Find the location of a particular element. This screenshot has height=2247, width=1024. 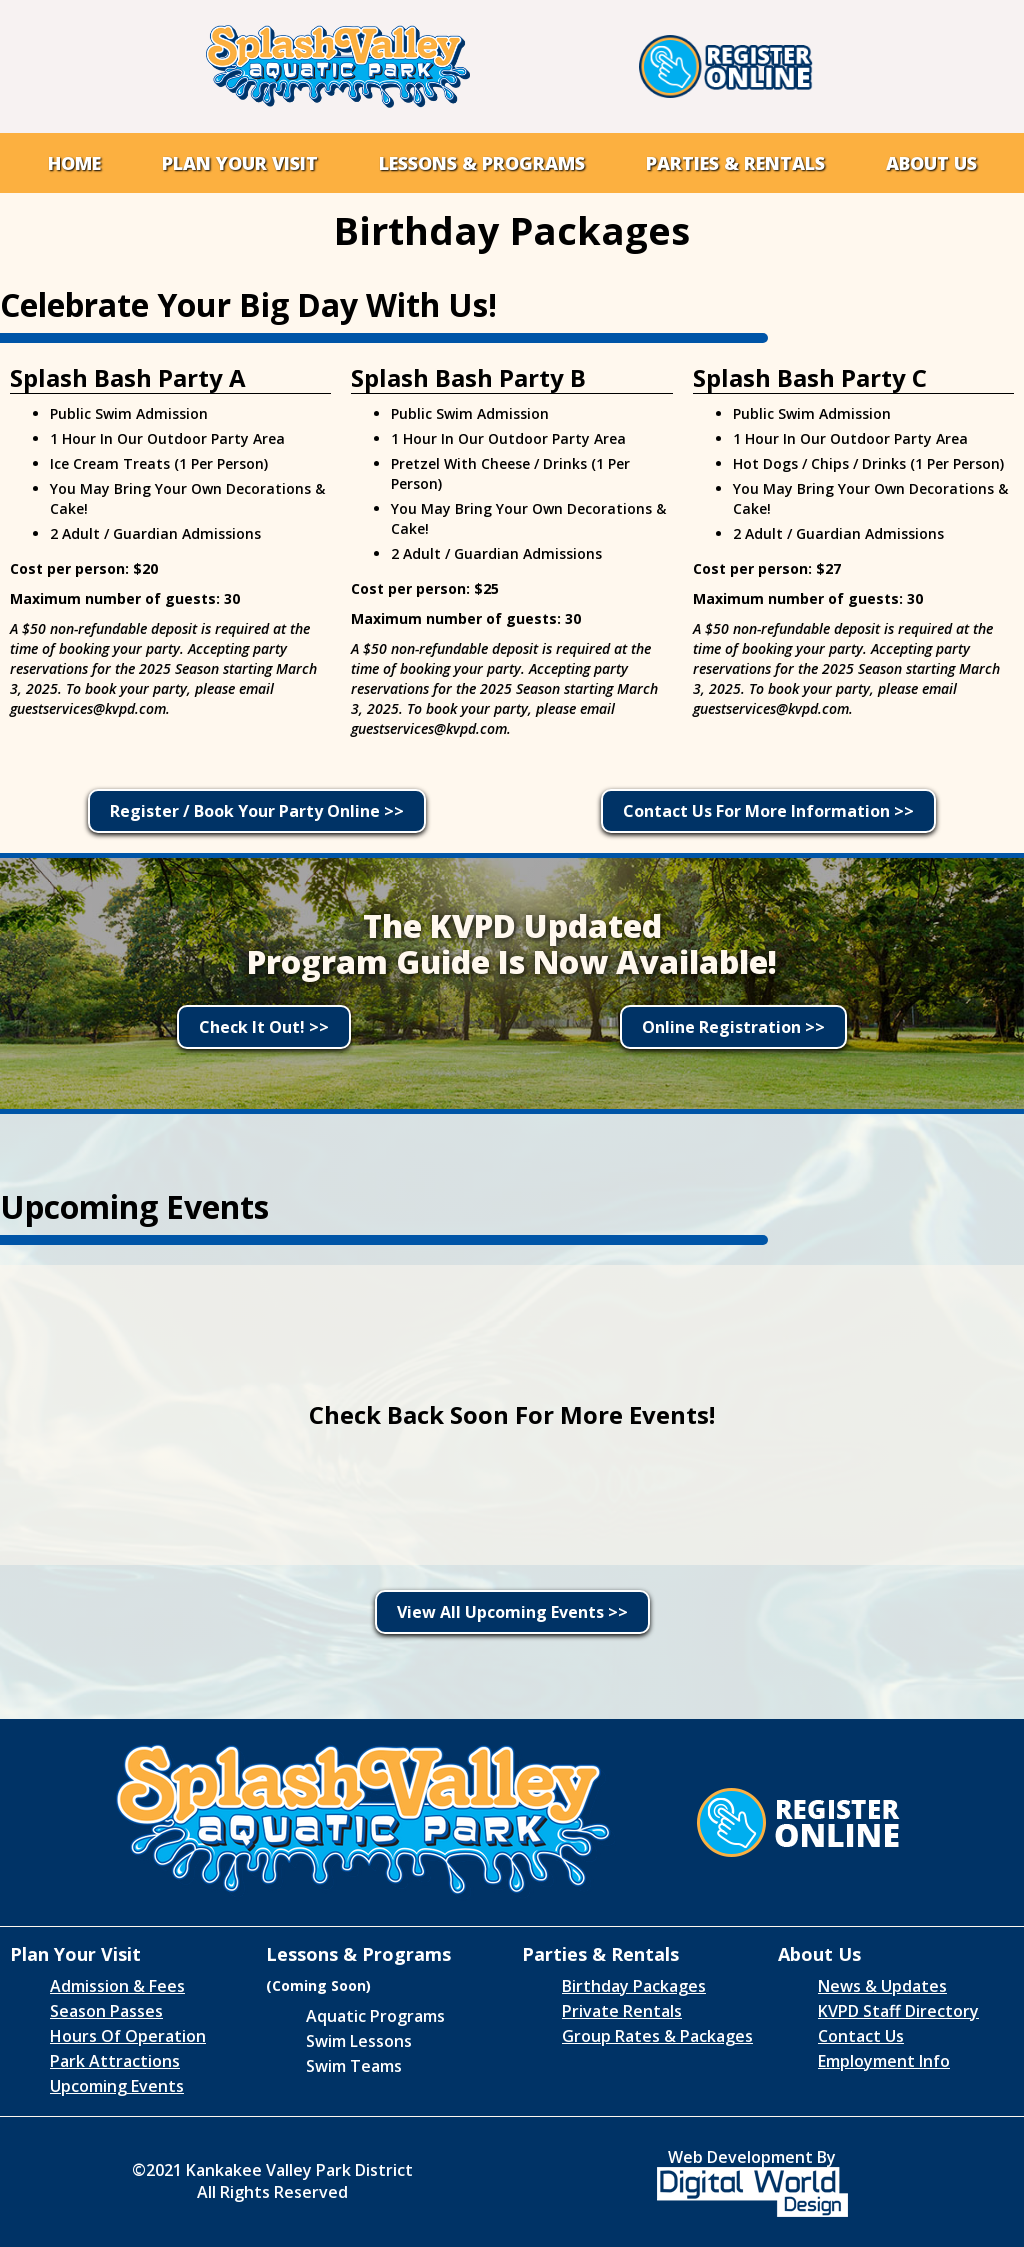

Upcoming Events is located at coordinates (117, 2086).